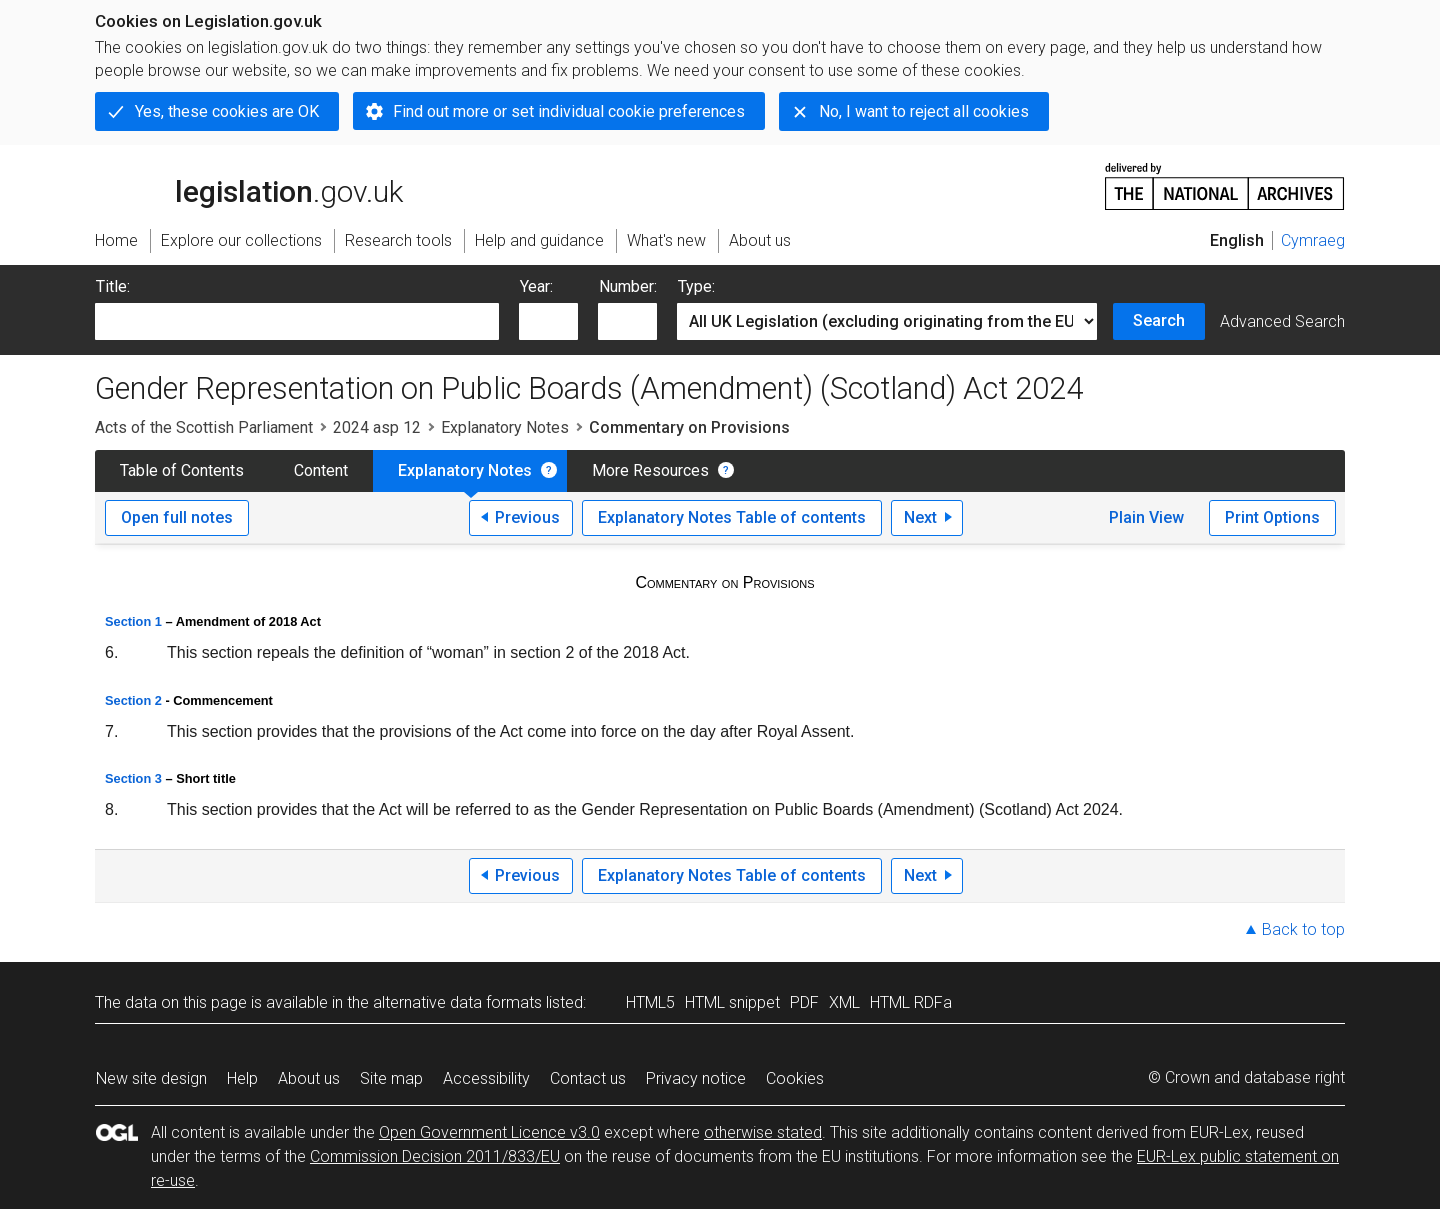  What do you see at coordinates (1282, 321) in the screenshot?
I see `Advanced Search` at bounding box center [1282, 321].